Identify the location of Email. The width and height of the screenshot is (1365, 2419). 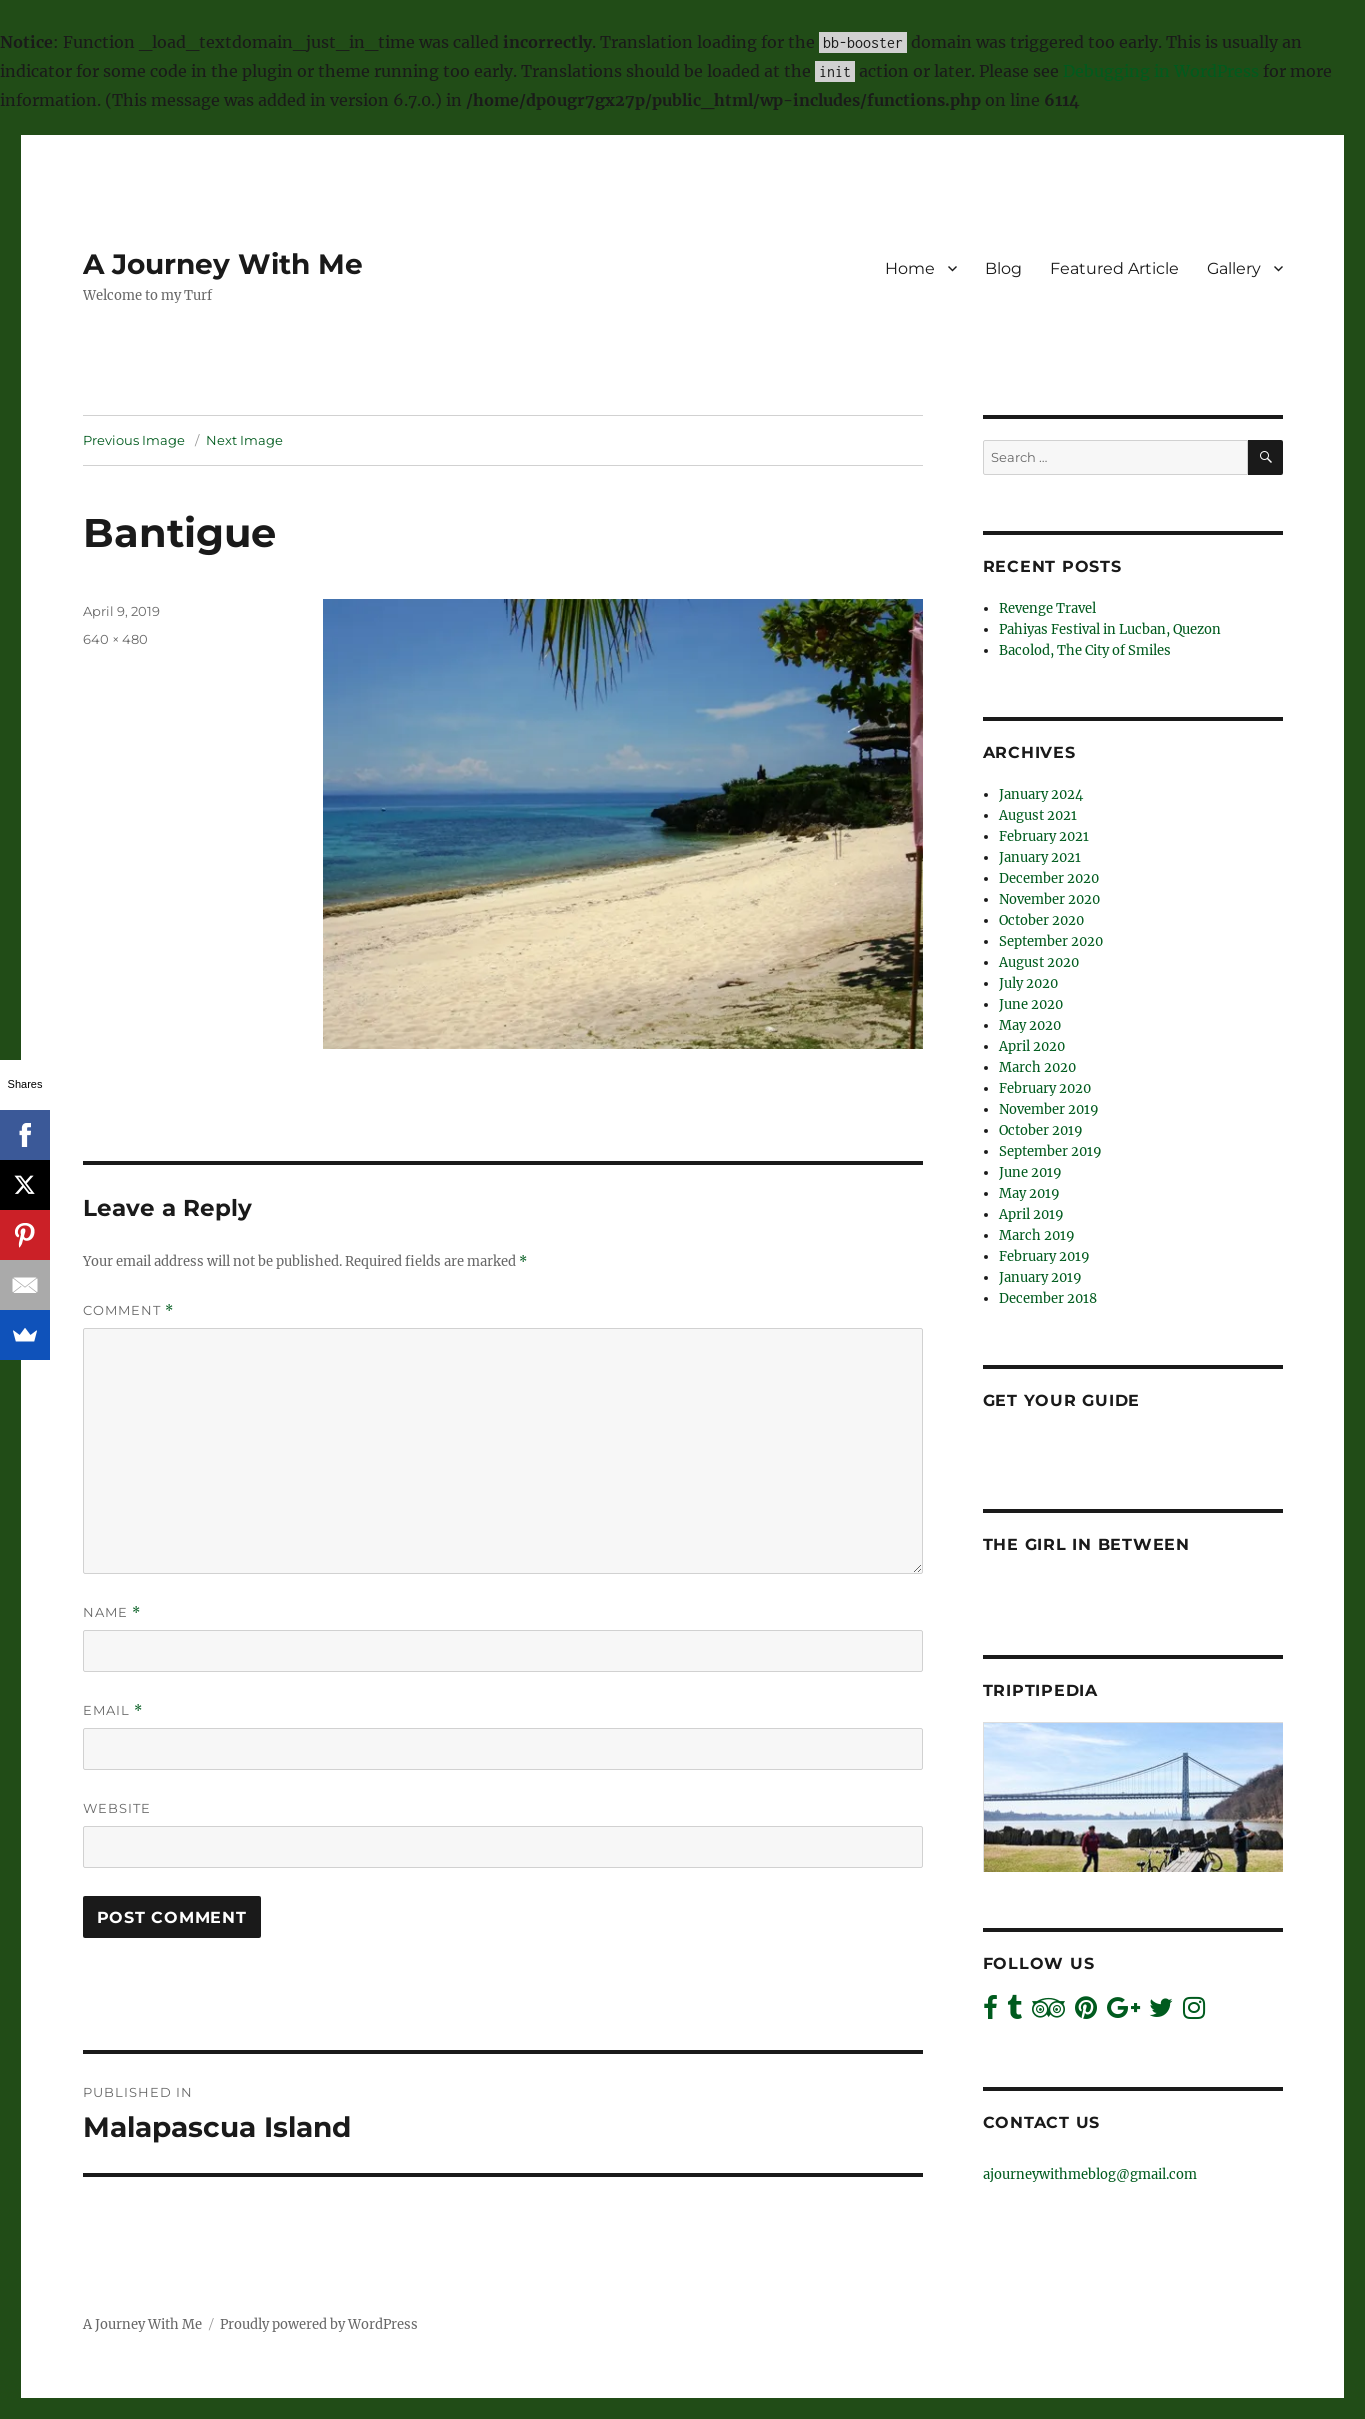
(113, 1710).